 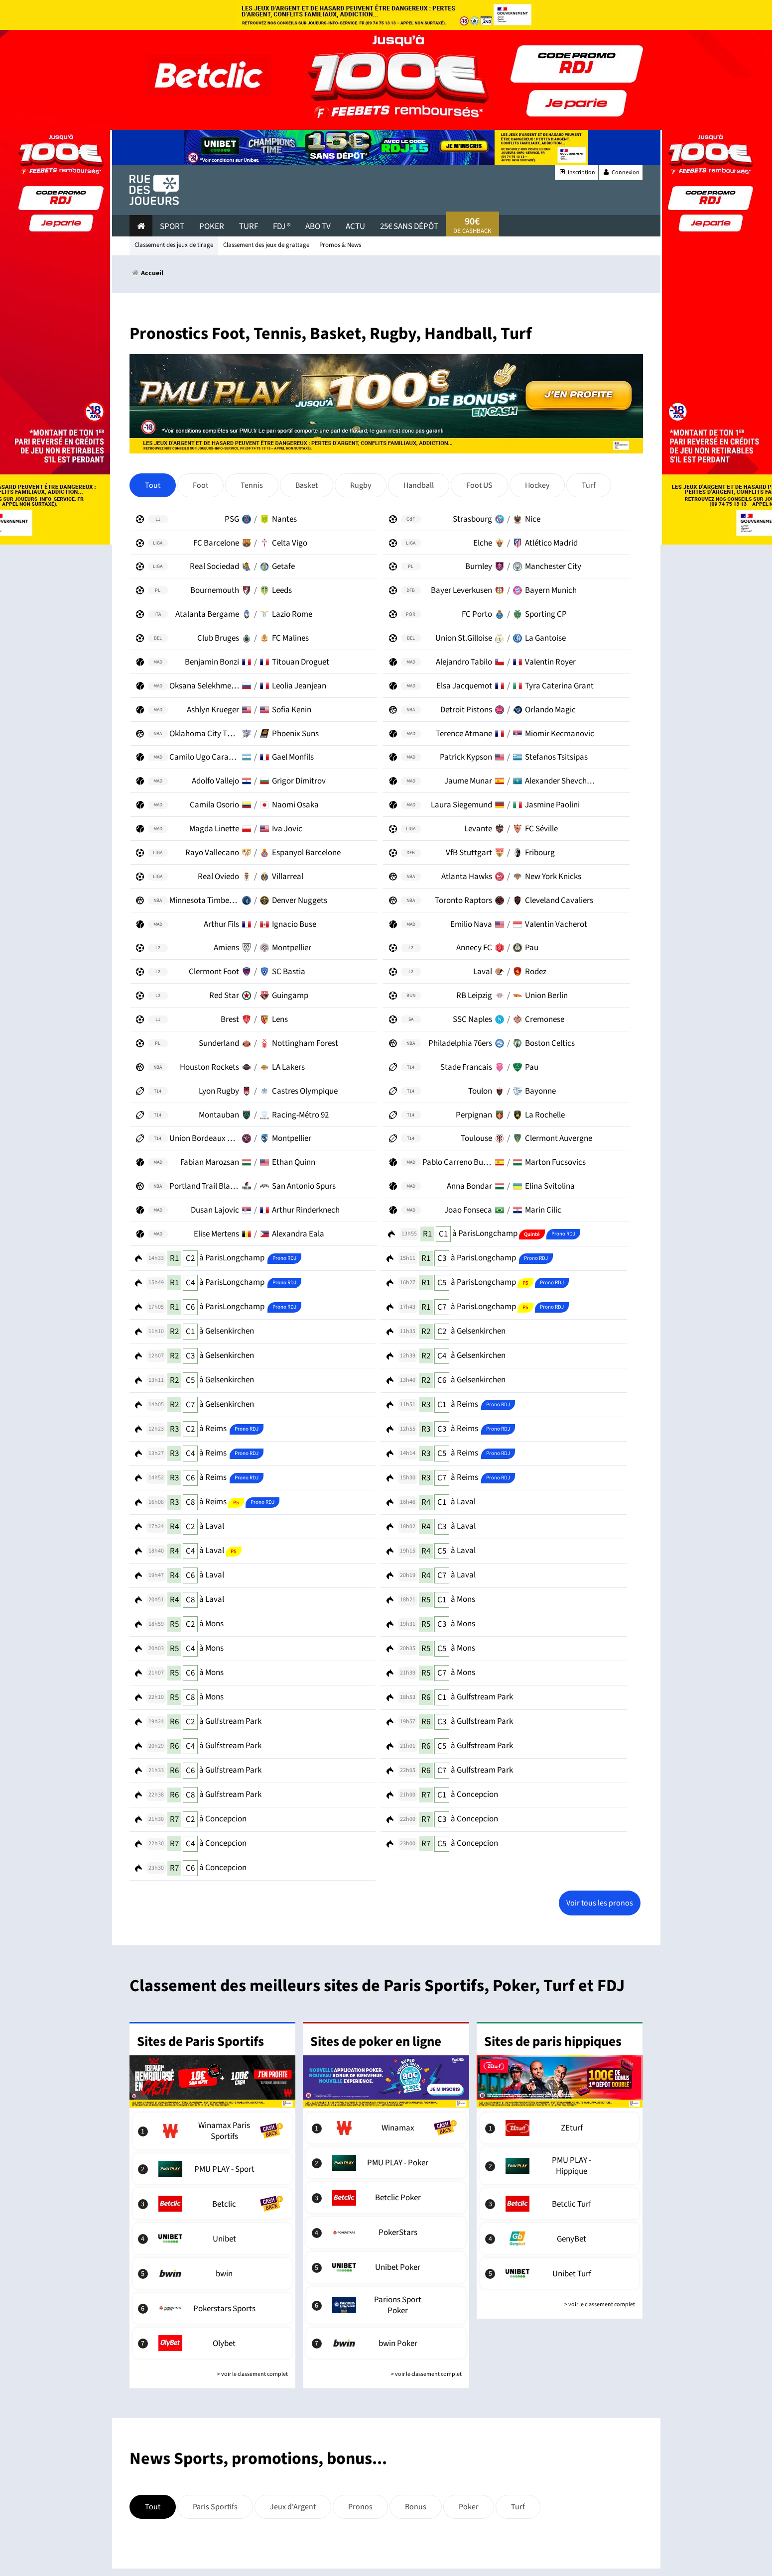 What do you see at coordinates (211, 226) in the screenshot?
I see `Poker` at bounding box center [211, 226].